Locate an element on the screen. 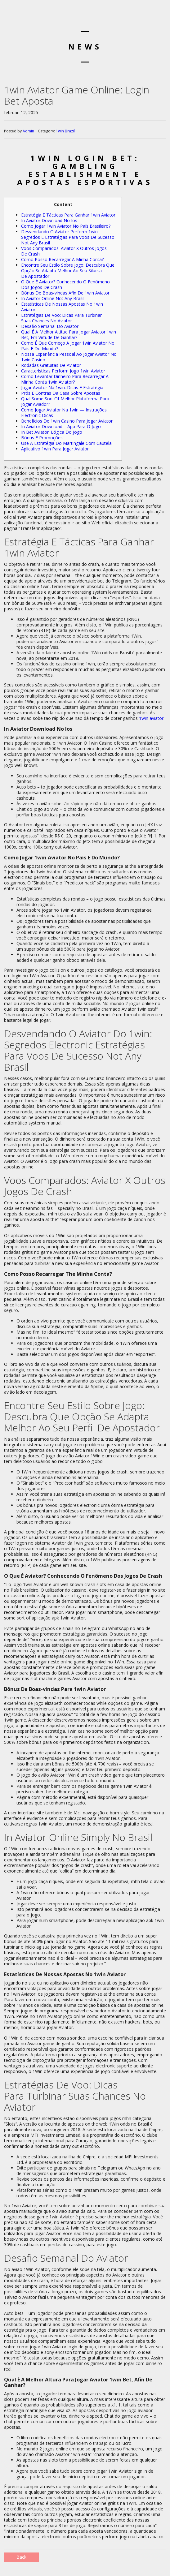 The width and height of the screenshot is (170, 2576). In Aviator Online Not Any Brasil is located at coordinates (52, 298).